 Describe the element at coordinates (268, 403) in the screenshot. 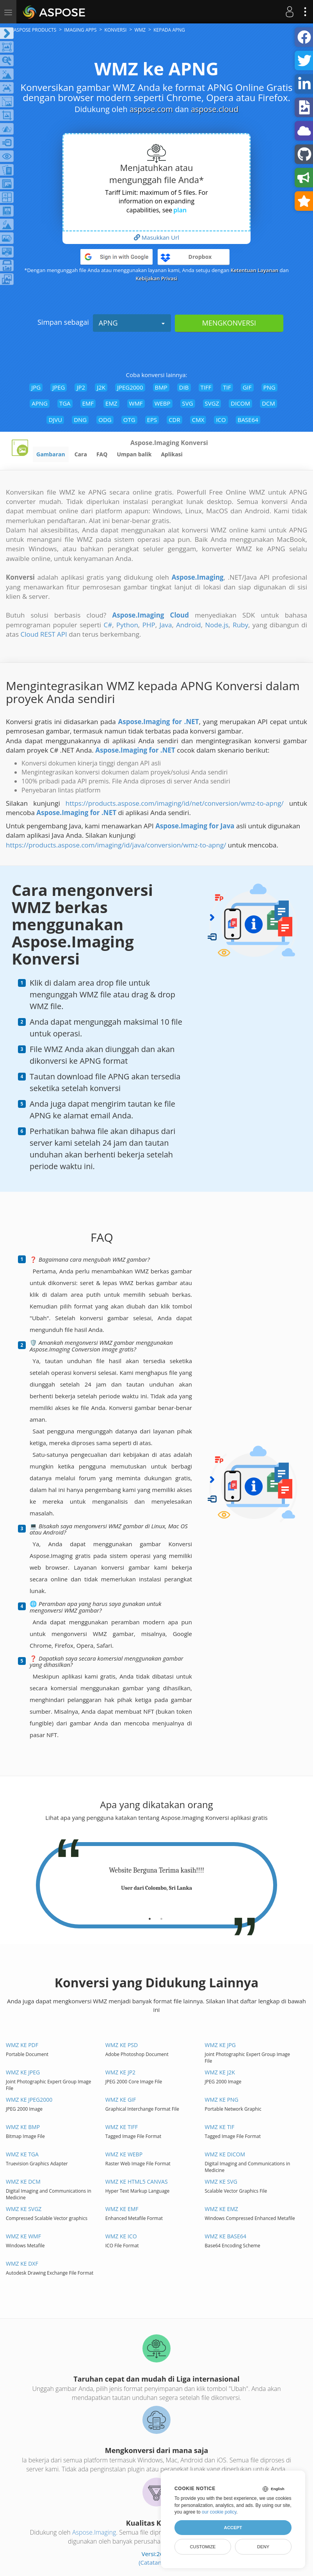

I see `DCM` at that location.